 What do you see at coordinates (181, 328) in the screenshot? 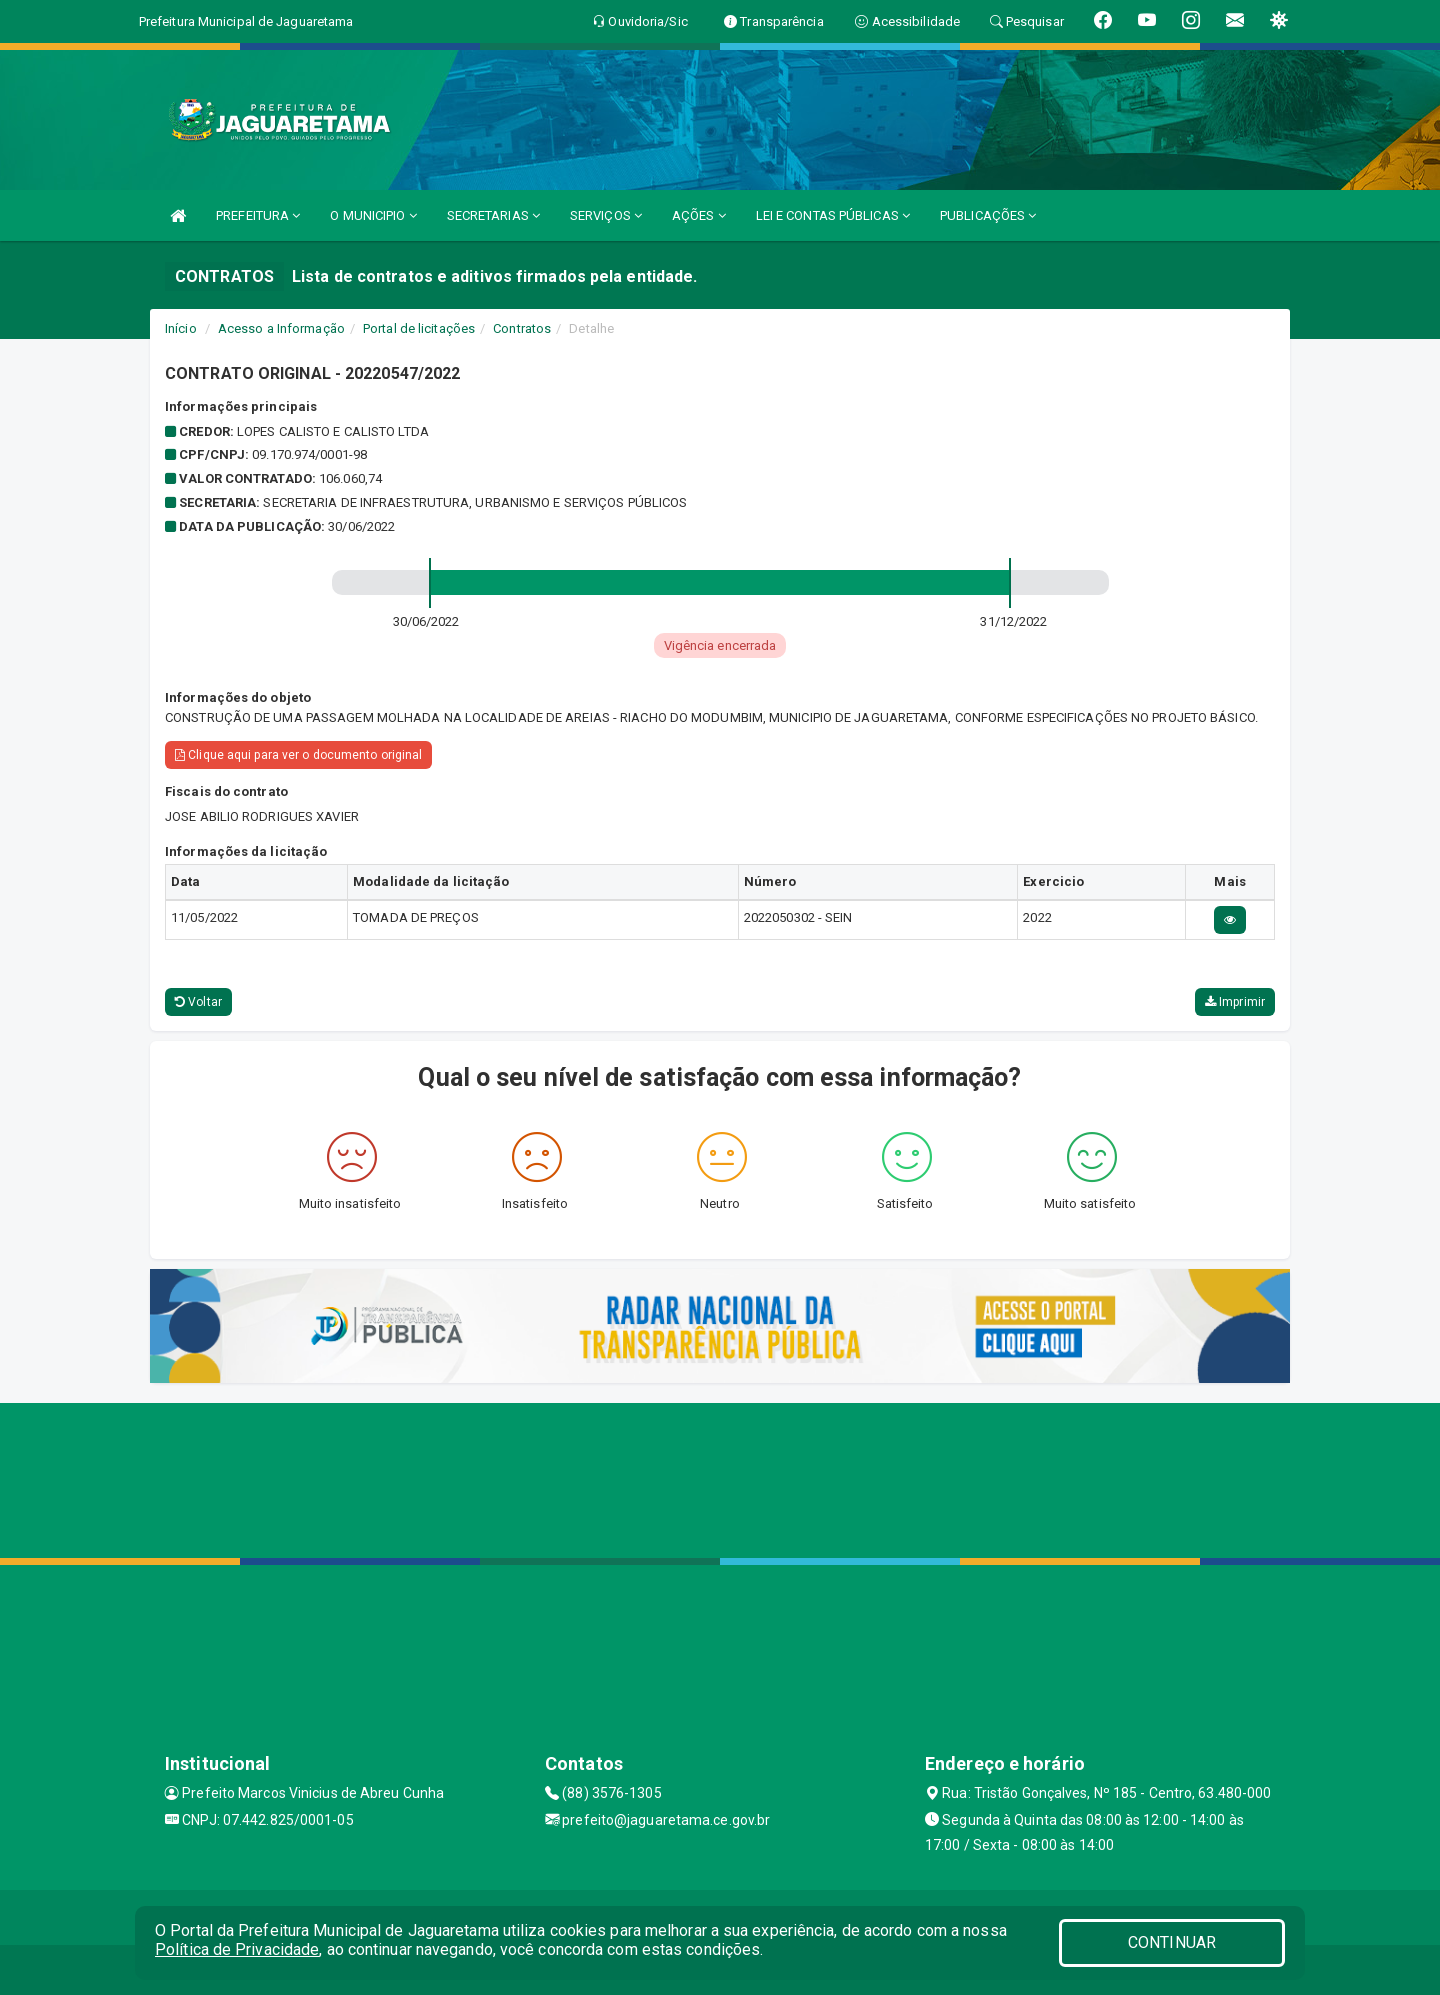
I see `Início` at bounding box center [181, 328].